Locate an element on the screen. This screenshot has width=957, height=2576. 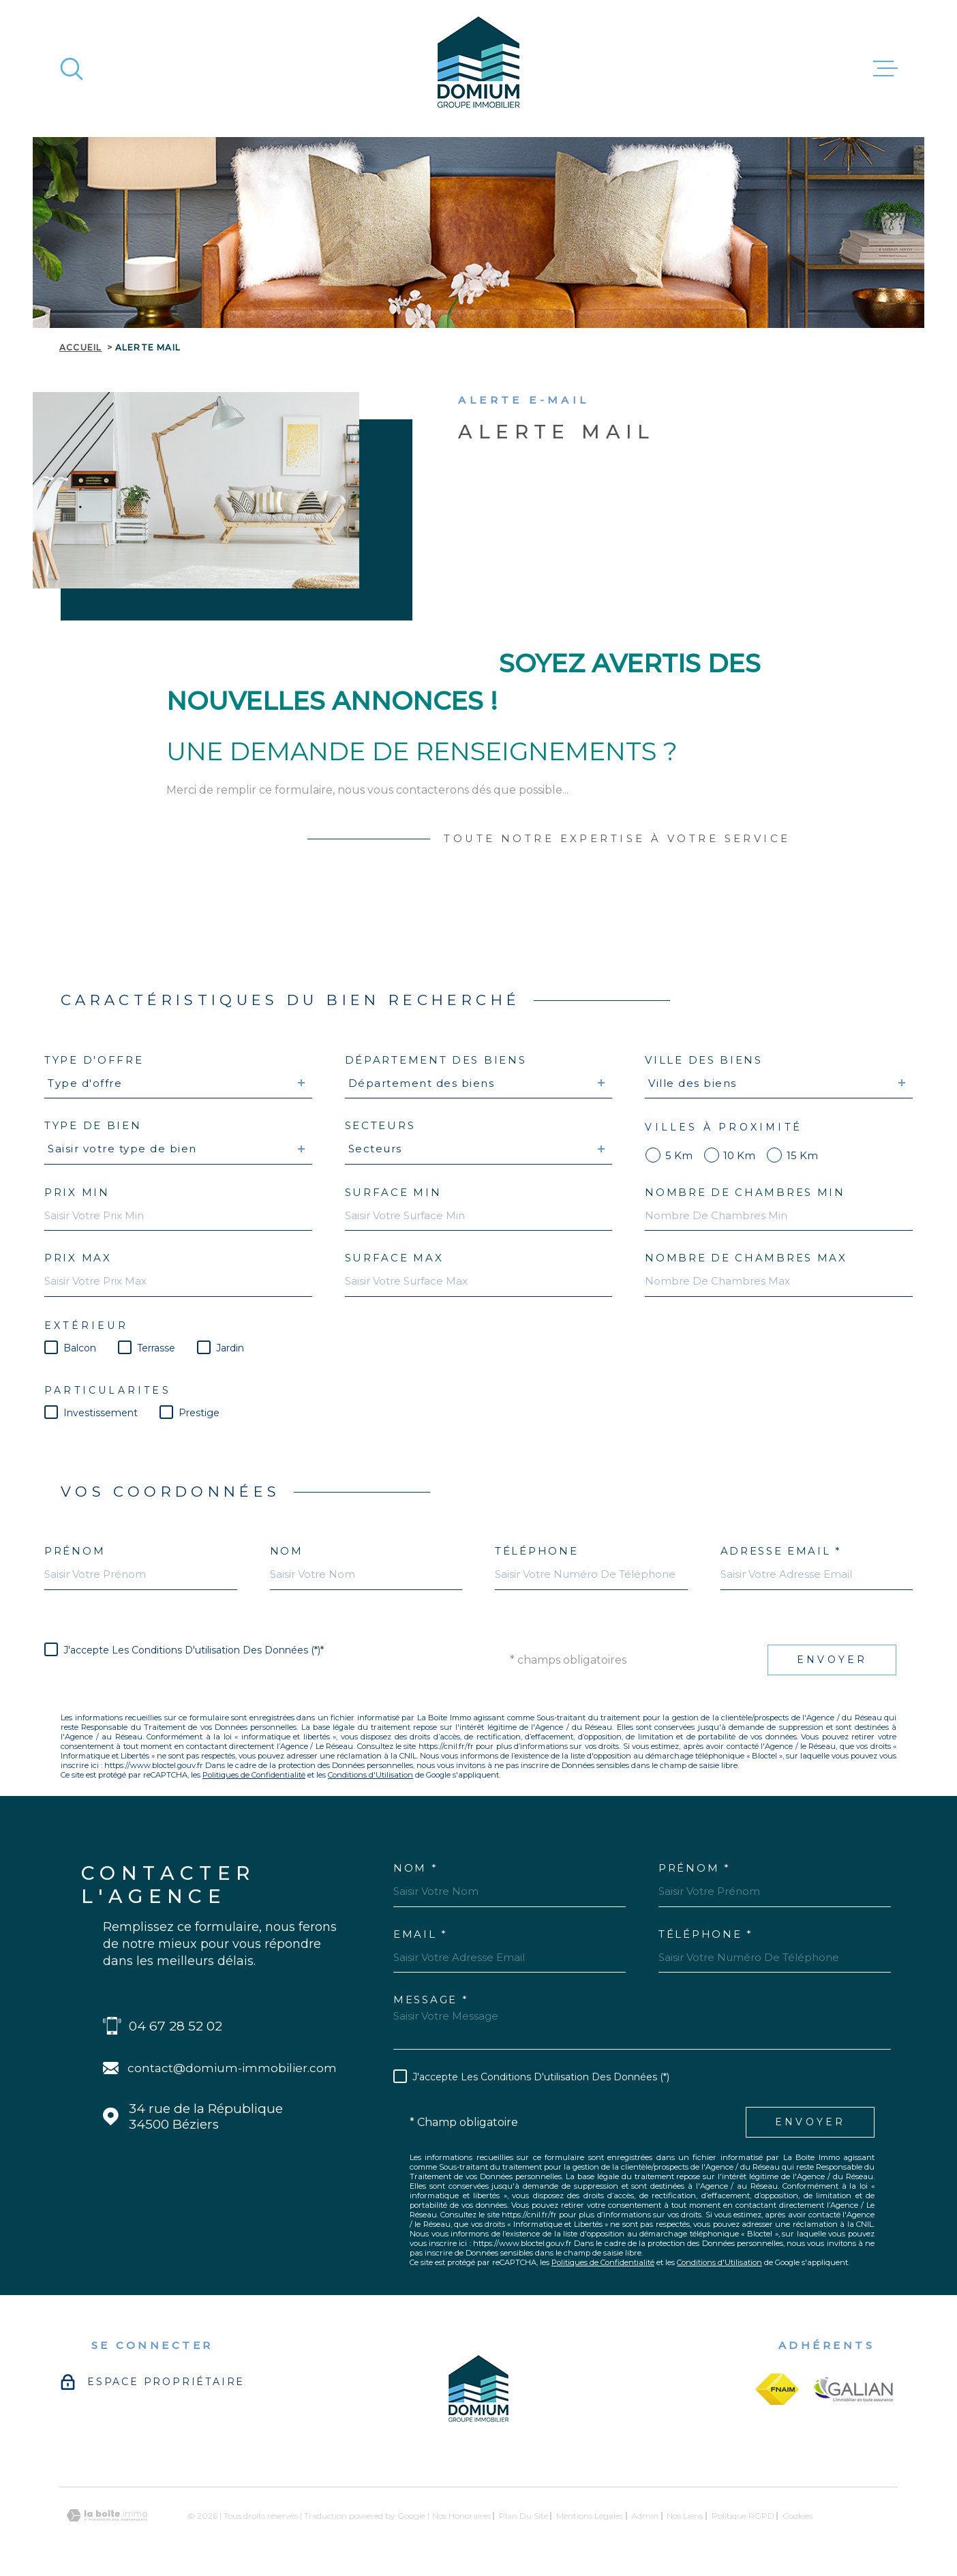
Conditions d'Utilisation is located at coordinates (370, 1775).